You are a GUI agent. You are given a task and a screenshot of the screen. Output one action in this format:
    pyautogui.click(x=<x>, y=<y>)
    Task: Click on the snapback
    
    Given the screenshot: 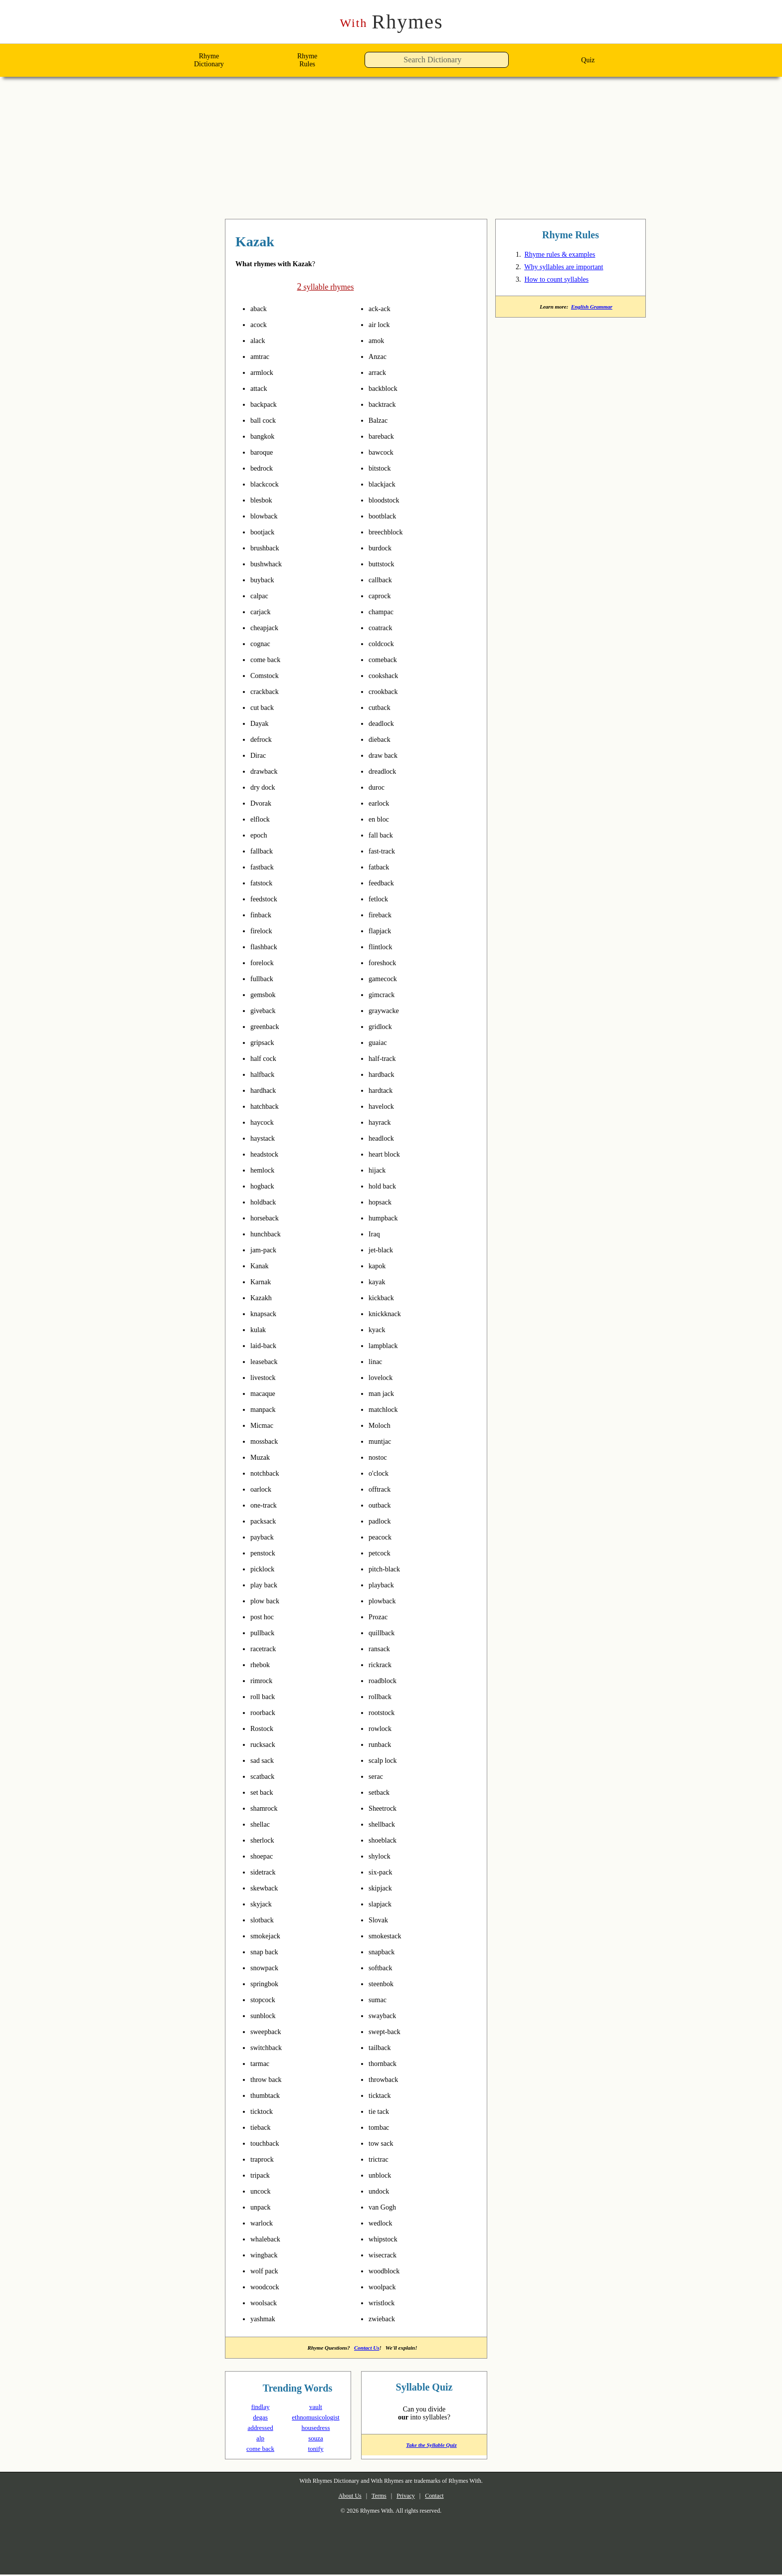 What is the action you would take?
    pyautogui.click(x=385, y=1951)
    